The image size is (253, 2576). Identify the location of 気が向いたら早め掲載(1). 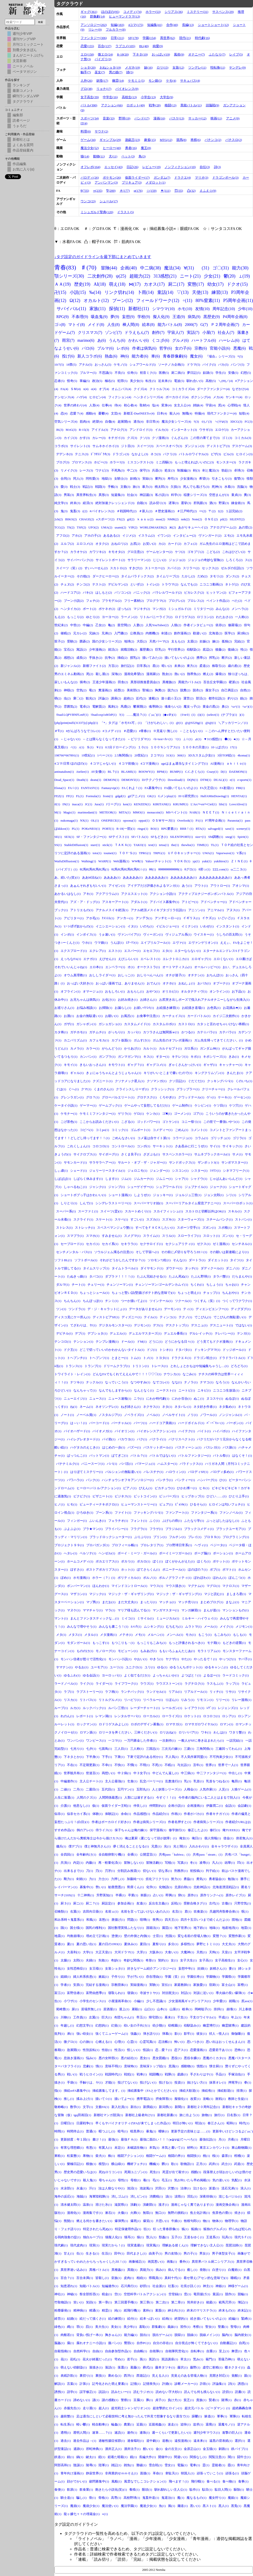
(192, 2180).